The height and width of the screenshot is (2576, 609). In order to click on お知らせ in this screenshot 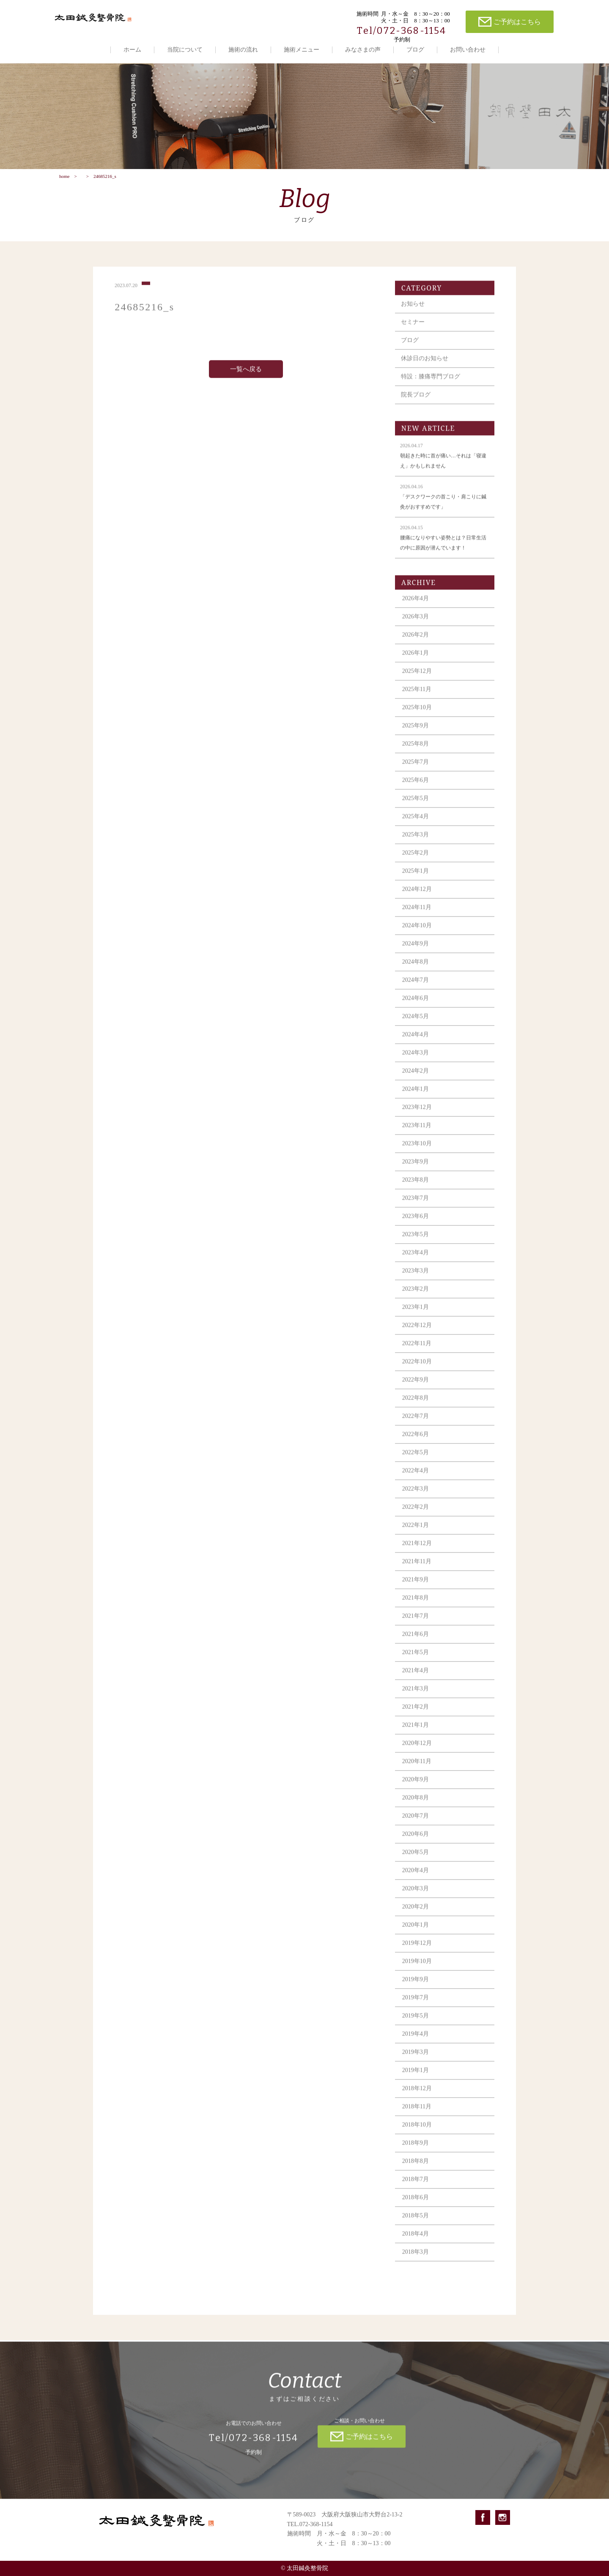, I will do `click(413, 311)`.